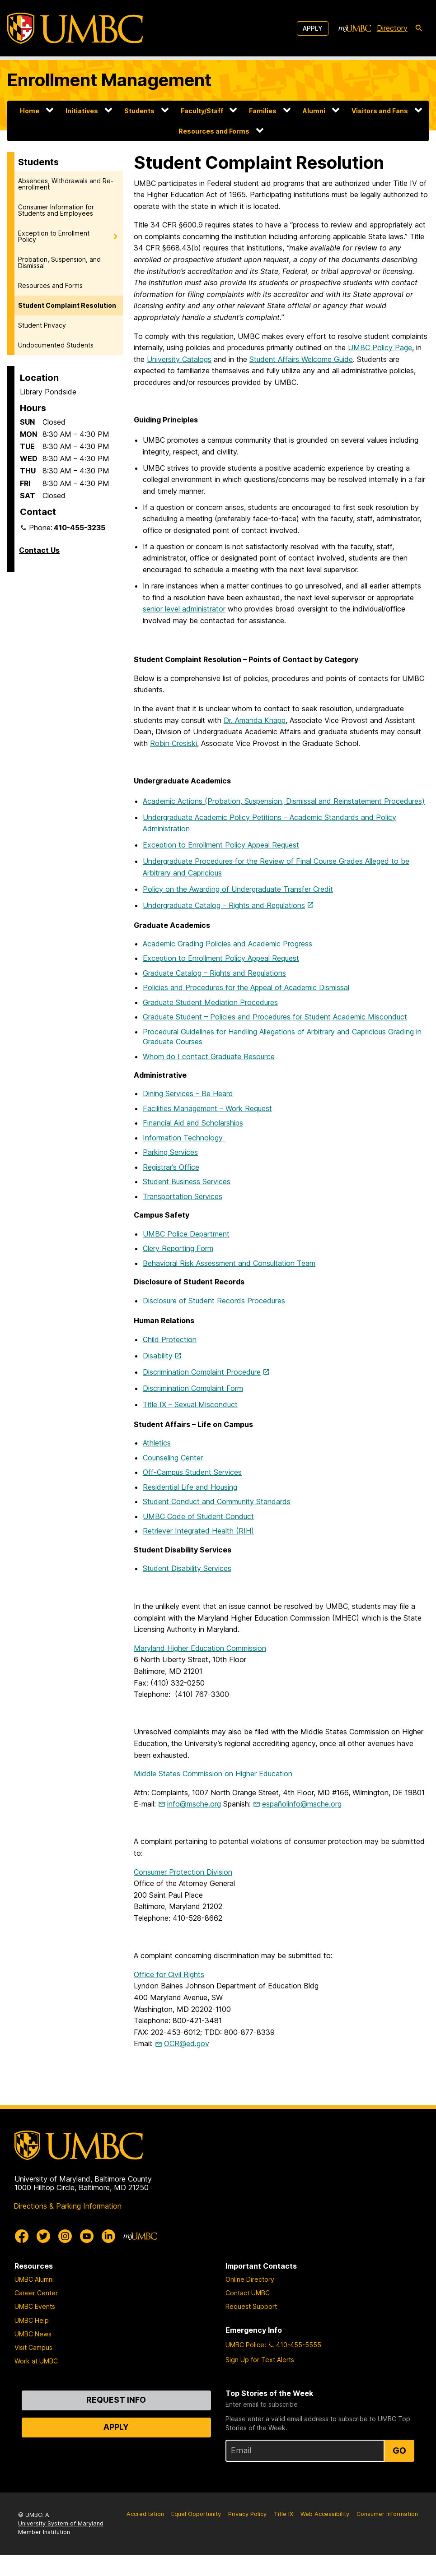 The image size is (436, 2576). Describe the element at coordinates (82, 111) in the screenshot. I see `Initiatives` at that location.